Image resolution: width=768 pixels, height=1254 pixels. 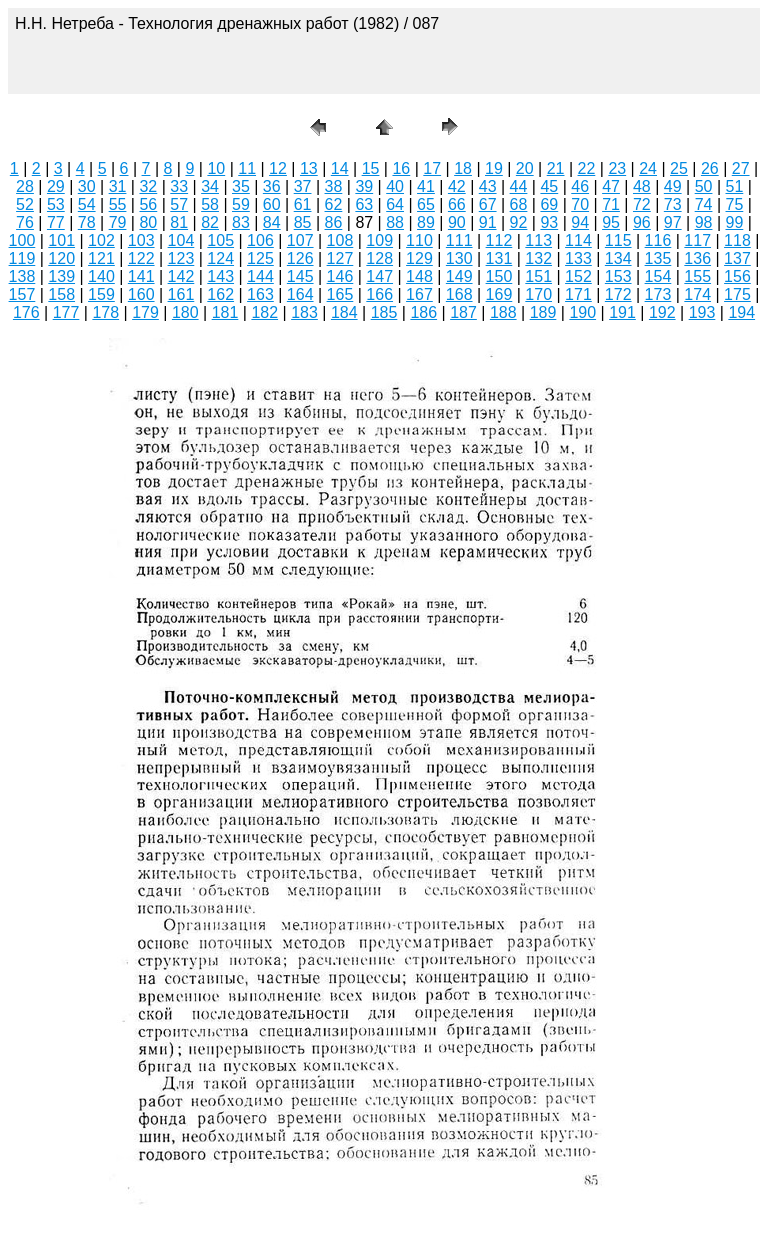 I want to click on 37, so click(x=303, y=186).